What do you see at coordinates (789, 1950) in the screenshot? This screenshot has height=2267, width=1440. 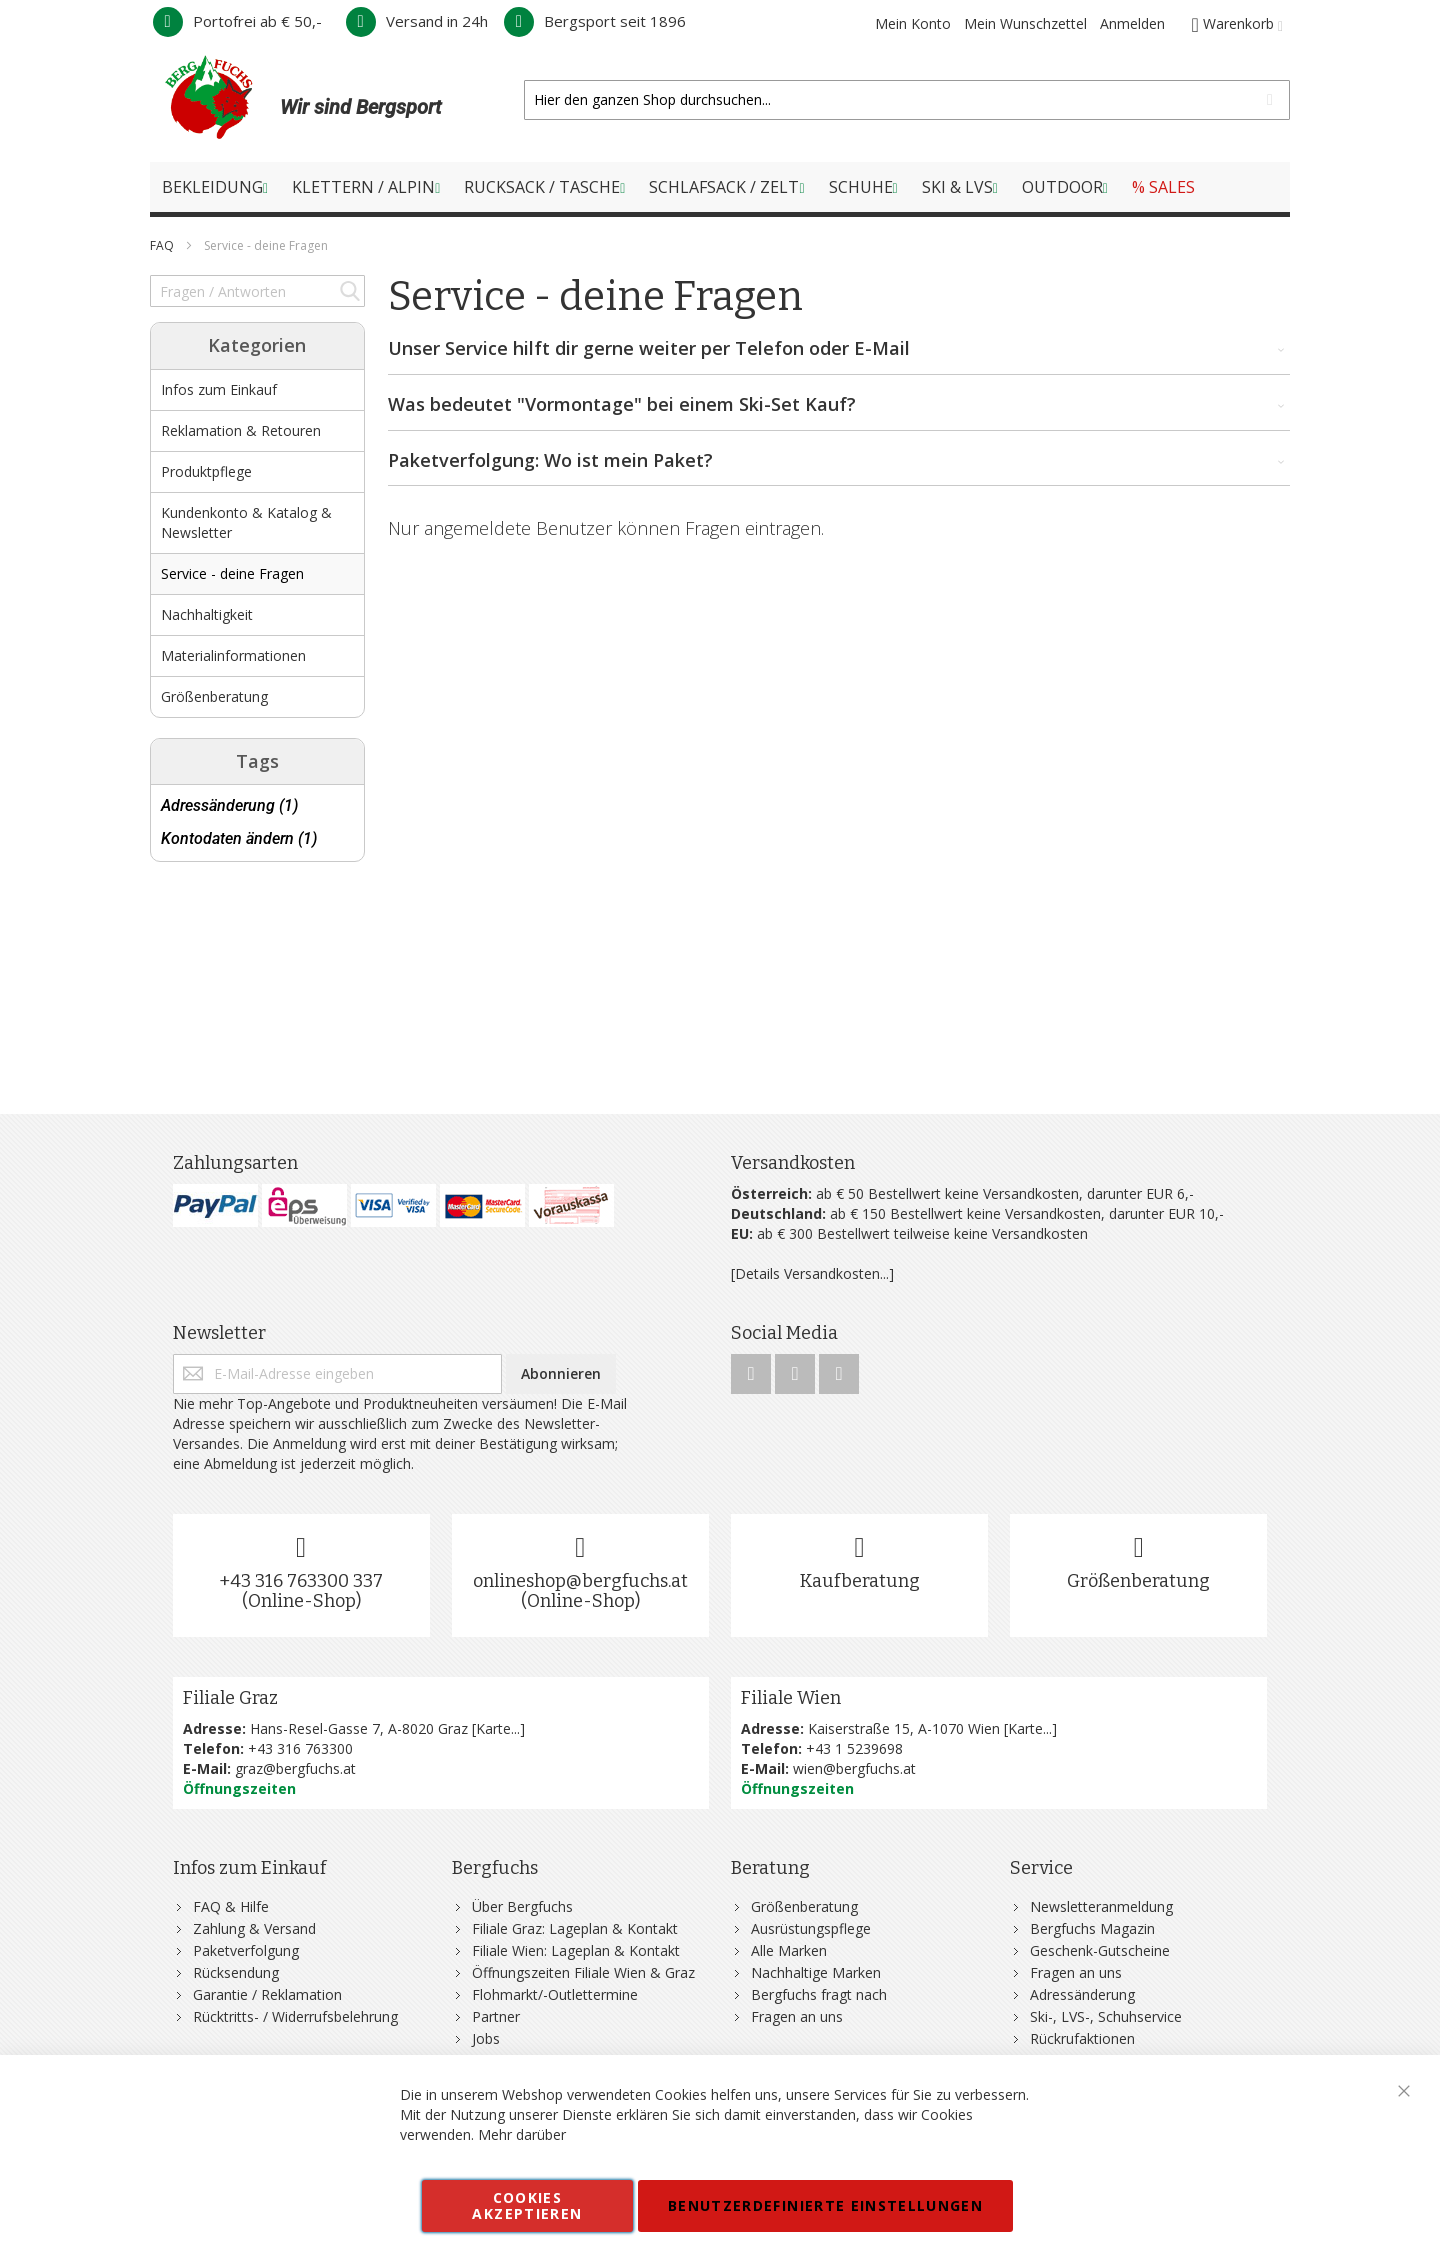 I see `Alle Marken` at bounding box center [789, 1950].